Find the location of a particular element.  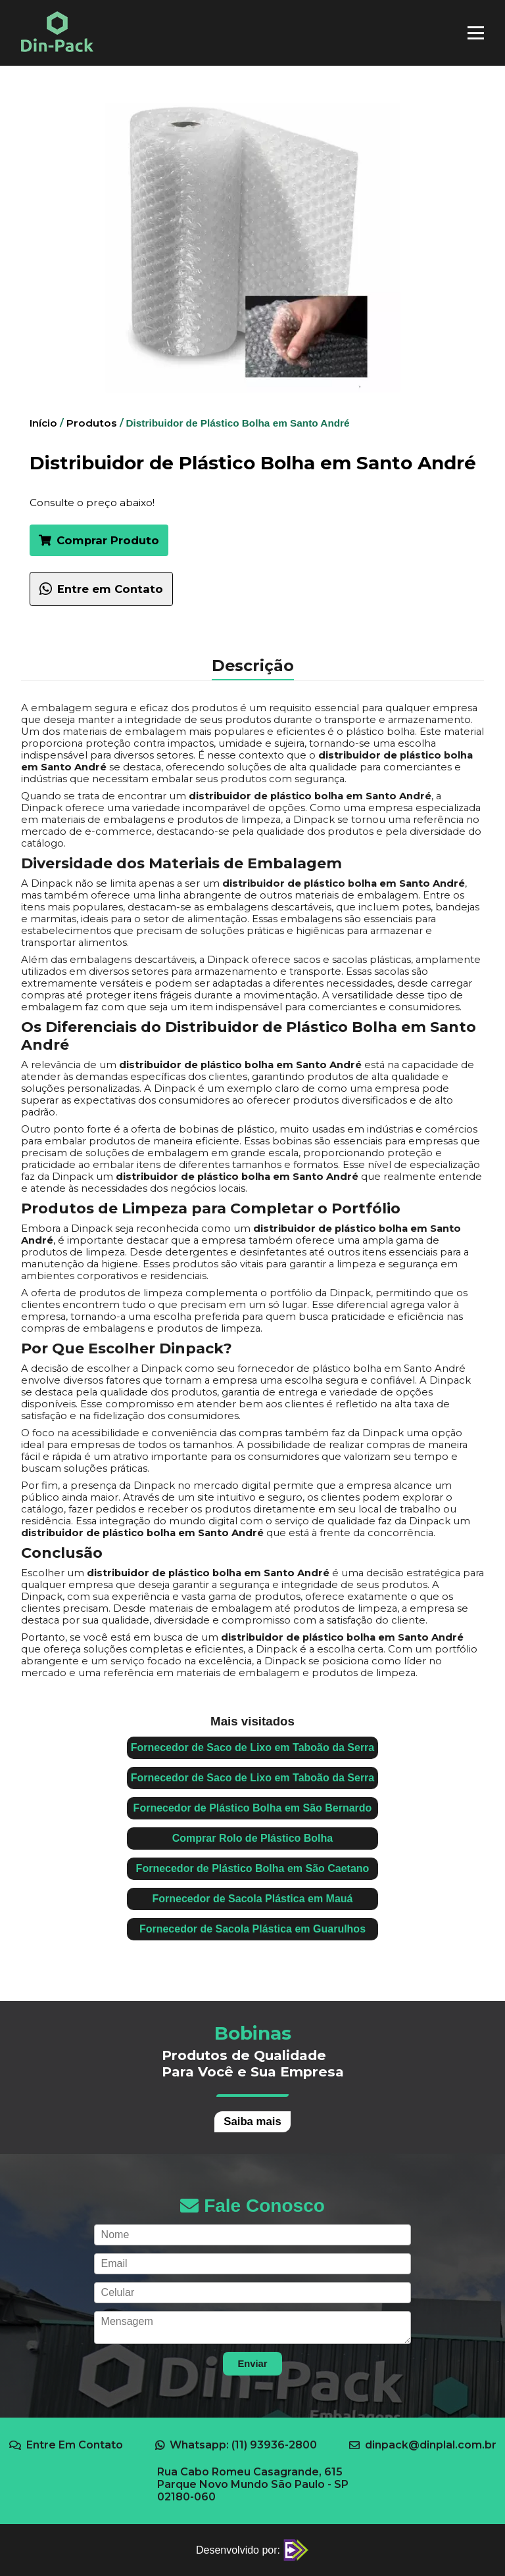

Fornecedor de Plástico Bolha em São Caetano is located at coordinates (253, 1868).